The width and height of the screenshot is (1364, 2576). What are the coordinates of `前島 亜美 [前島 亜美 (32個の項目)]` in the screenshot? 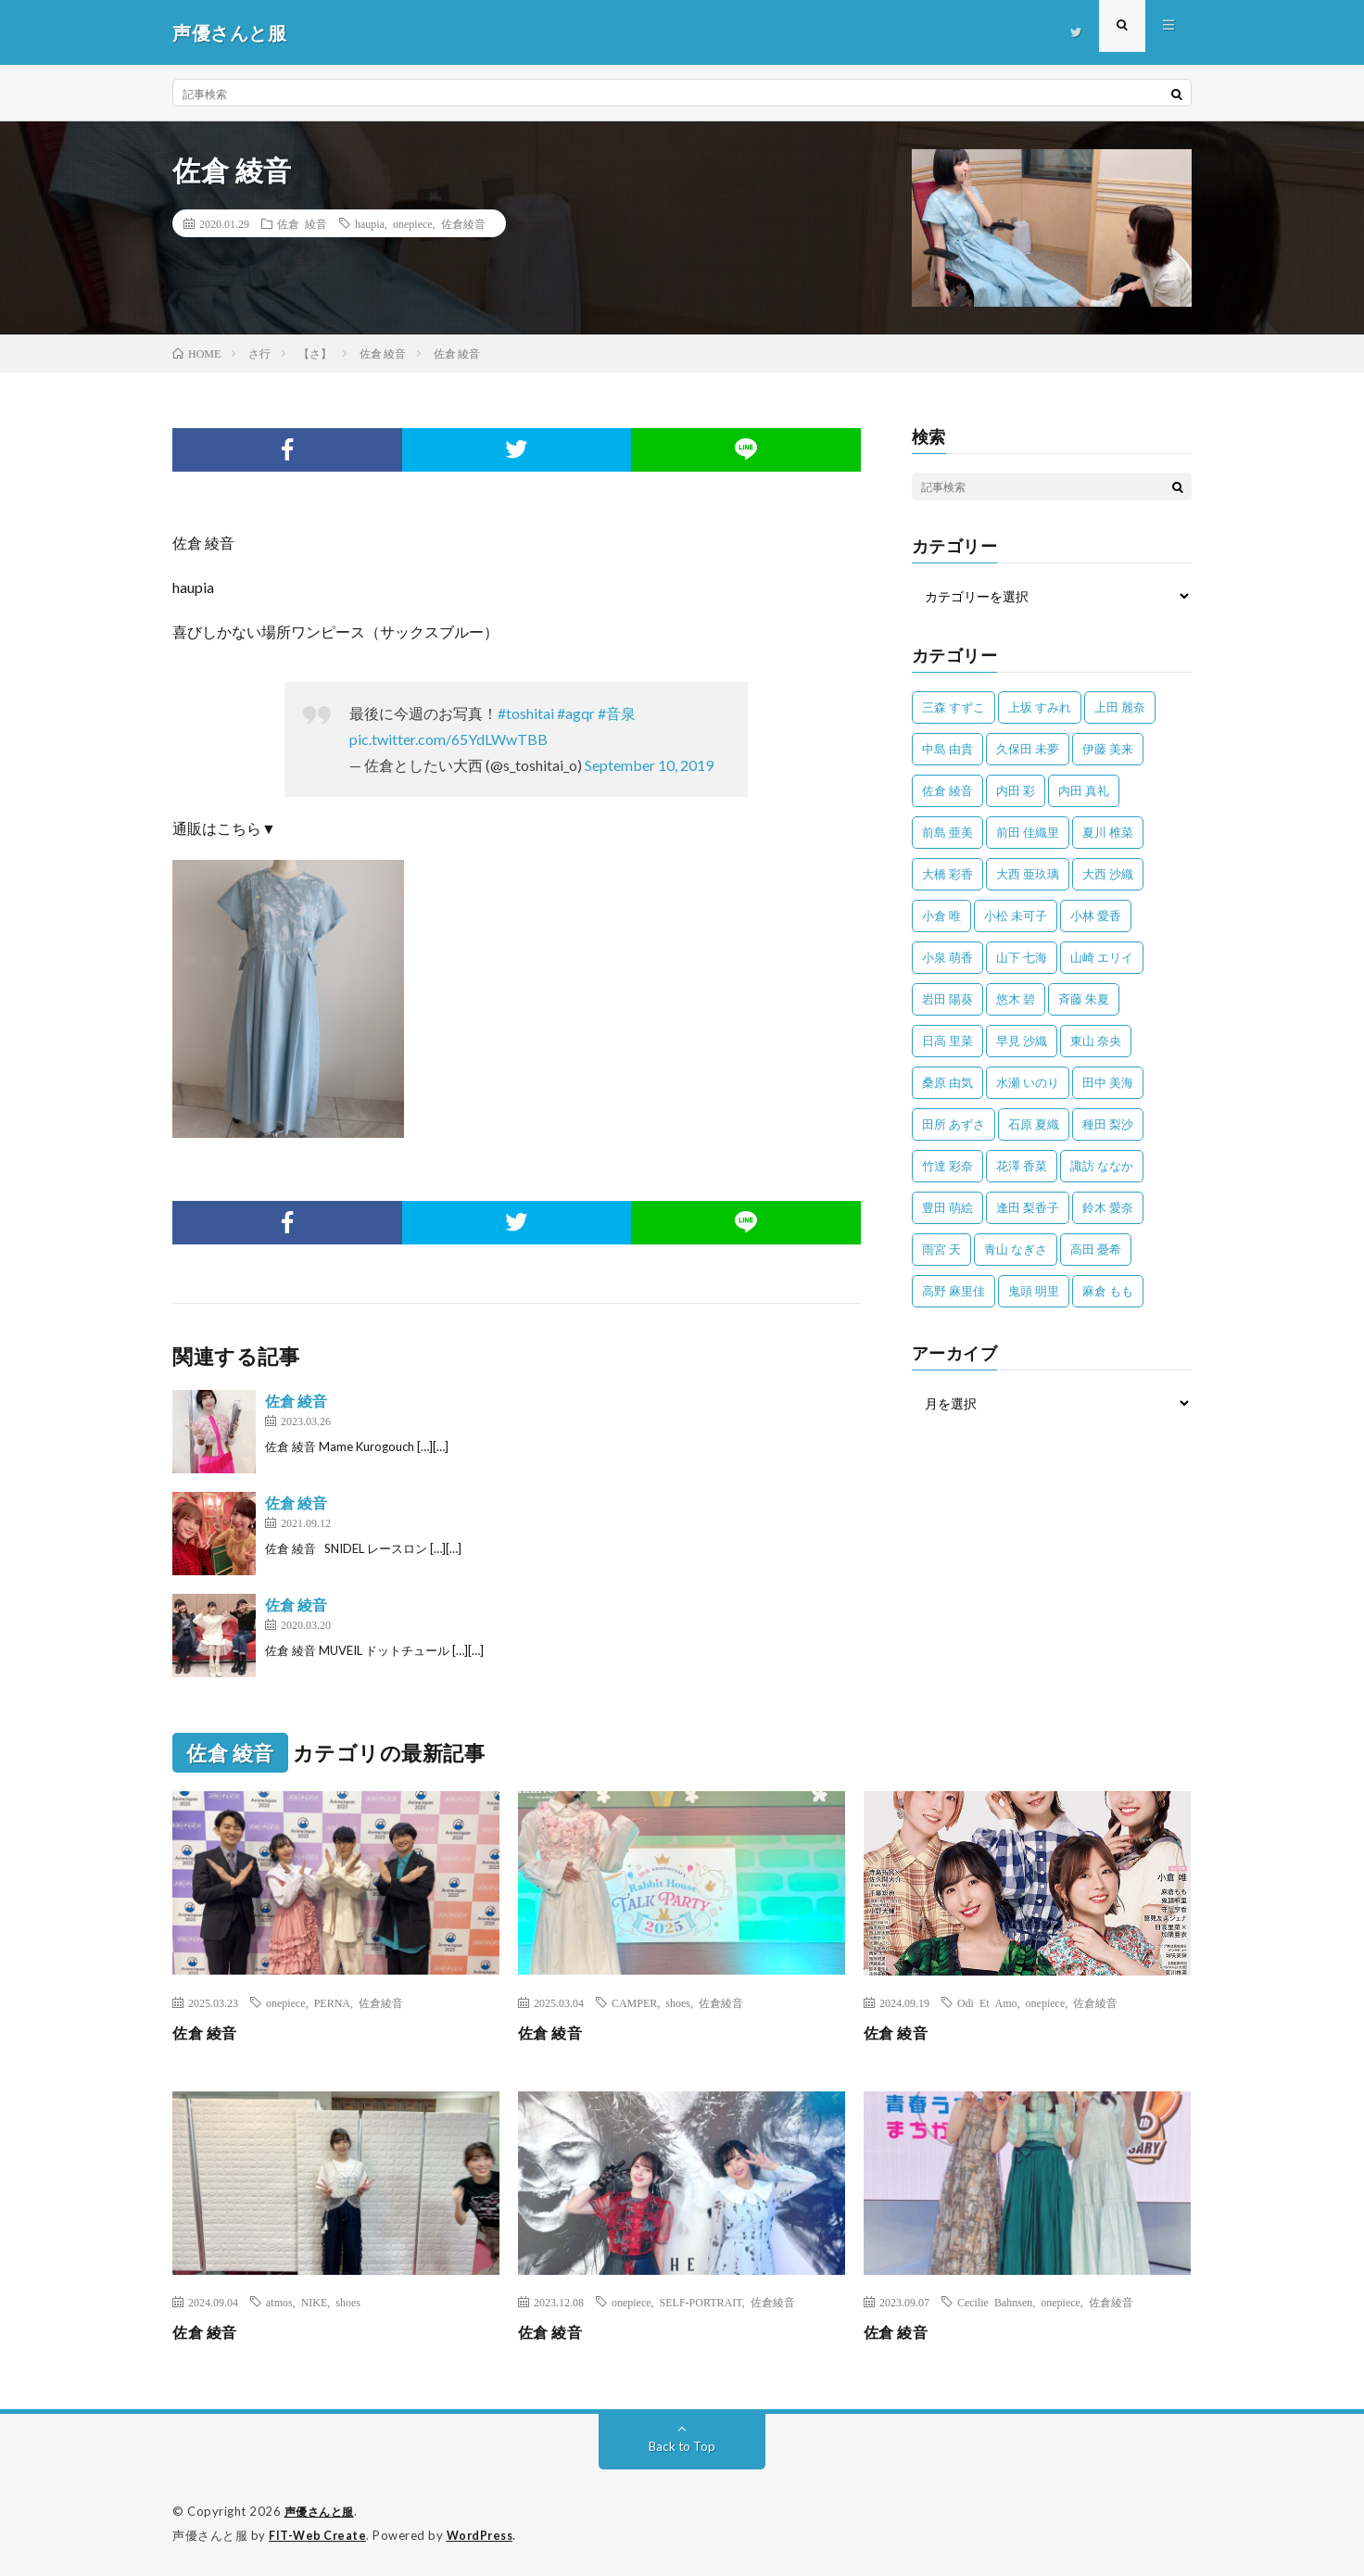 It's located at (947, 832).